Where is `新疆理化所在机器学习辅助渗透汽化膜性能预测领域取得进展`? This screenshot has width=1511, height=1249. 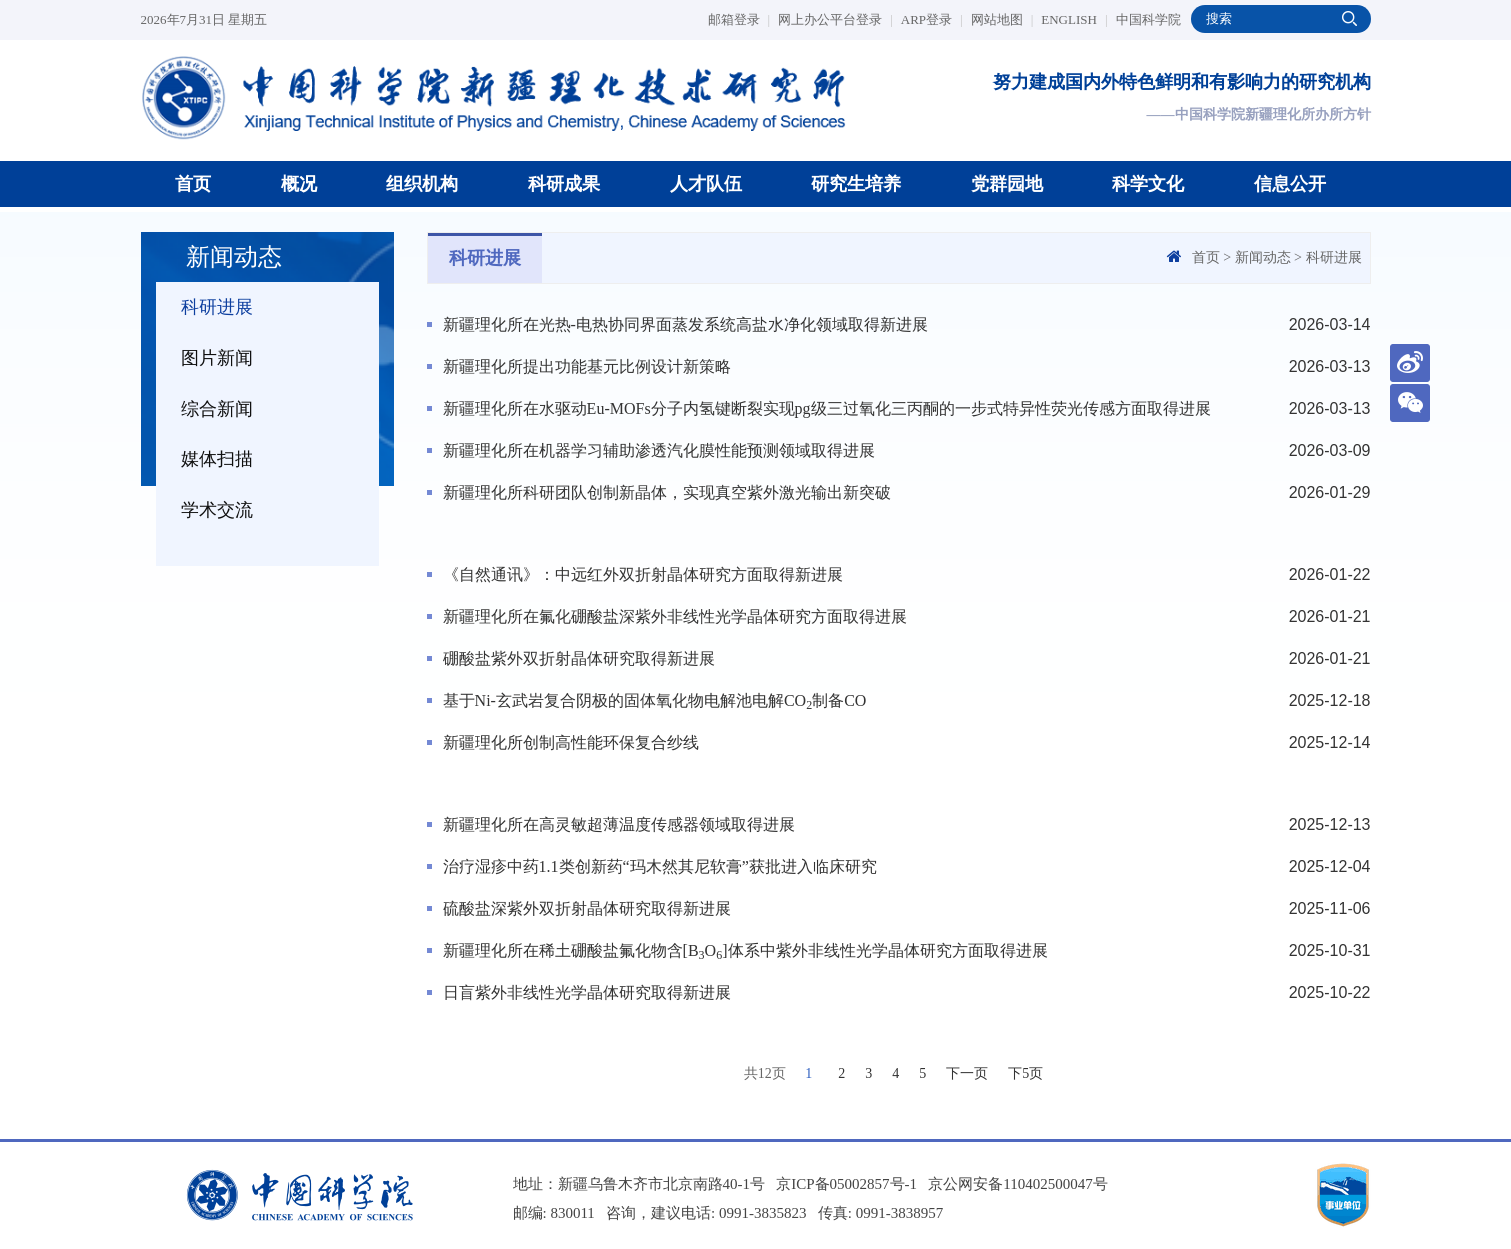
新疆理化所在机器学习辅助渗透汽化膜性能预测领域取得进展 is located at coordinates (659, 450).